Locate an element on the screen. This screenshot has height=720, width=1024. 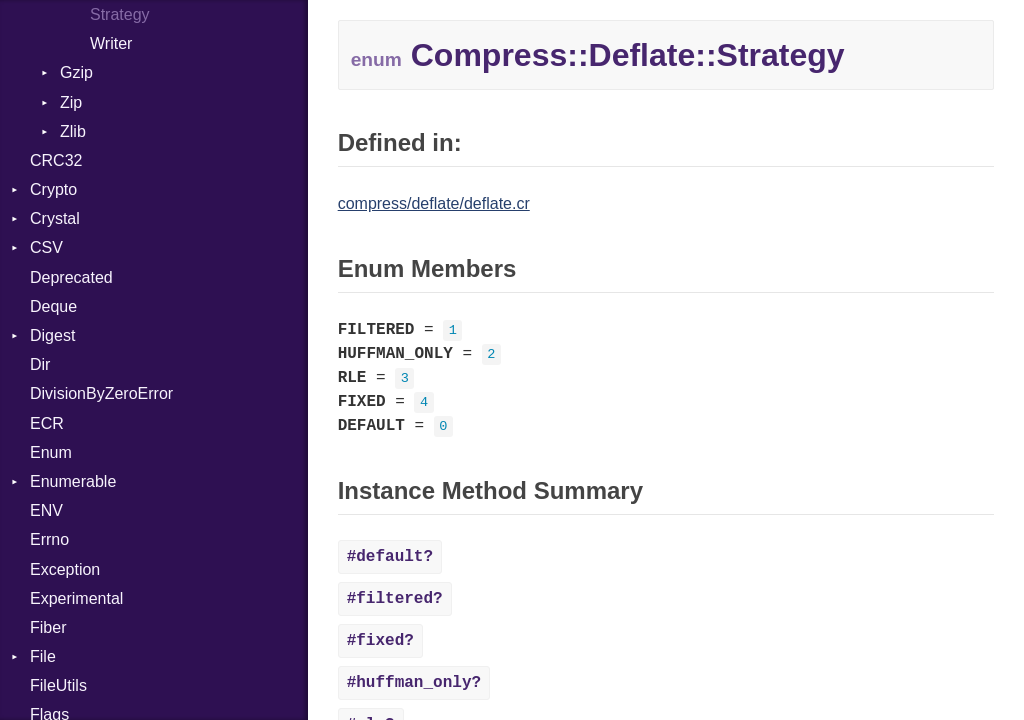
Zlib is located at coordinates (73, 131).